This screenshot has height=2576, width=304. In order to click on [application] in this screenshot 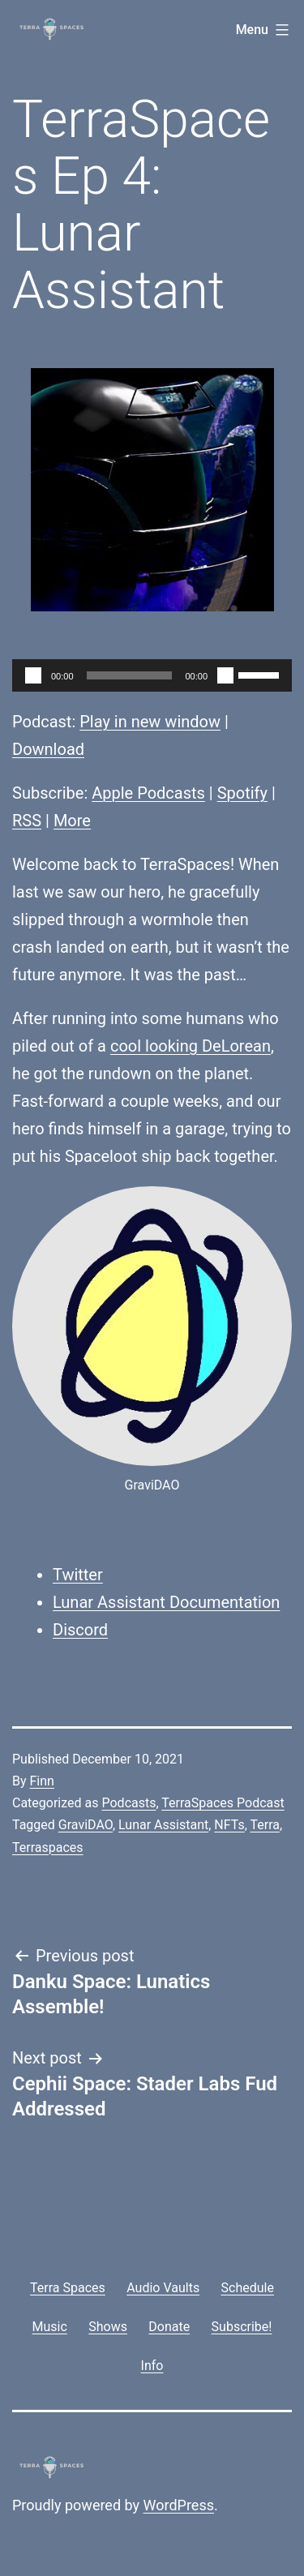, I will do `click(152, 675)`.